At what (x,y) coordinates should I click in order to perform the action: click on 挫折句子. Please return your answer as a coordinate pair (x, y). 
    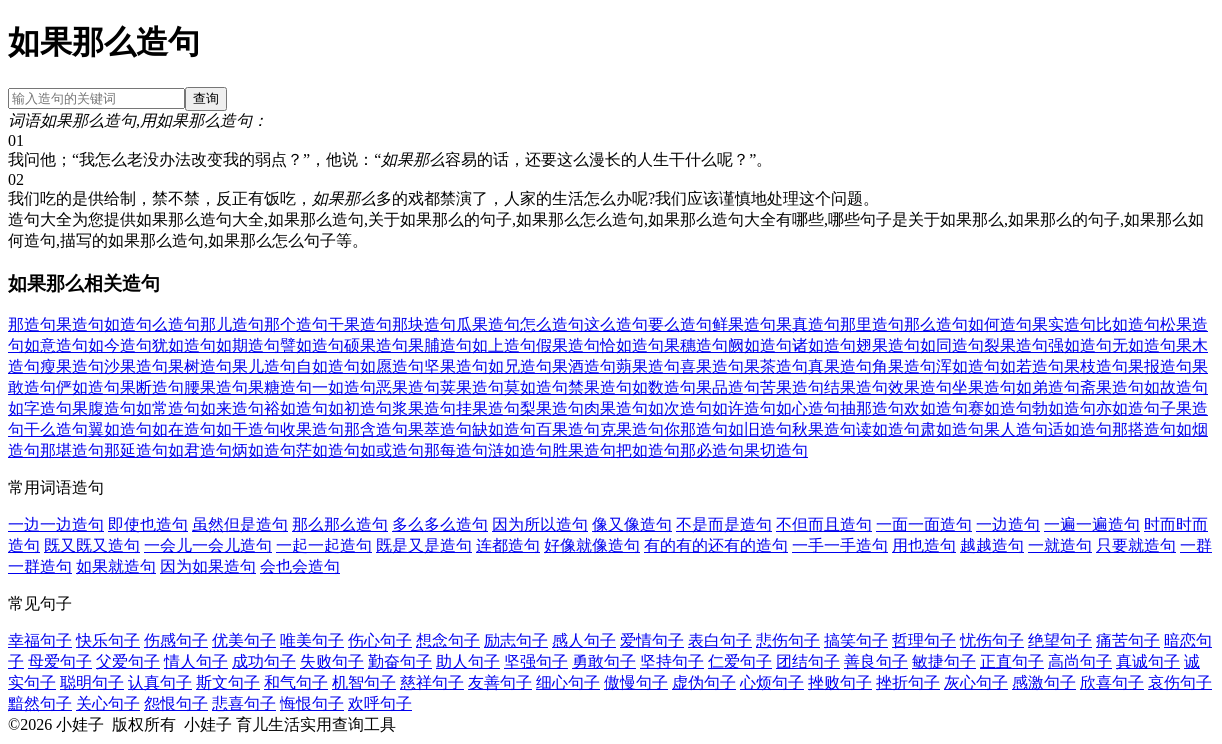
    Looking at the image, I should click on (908, 682).